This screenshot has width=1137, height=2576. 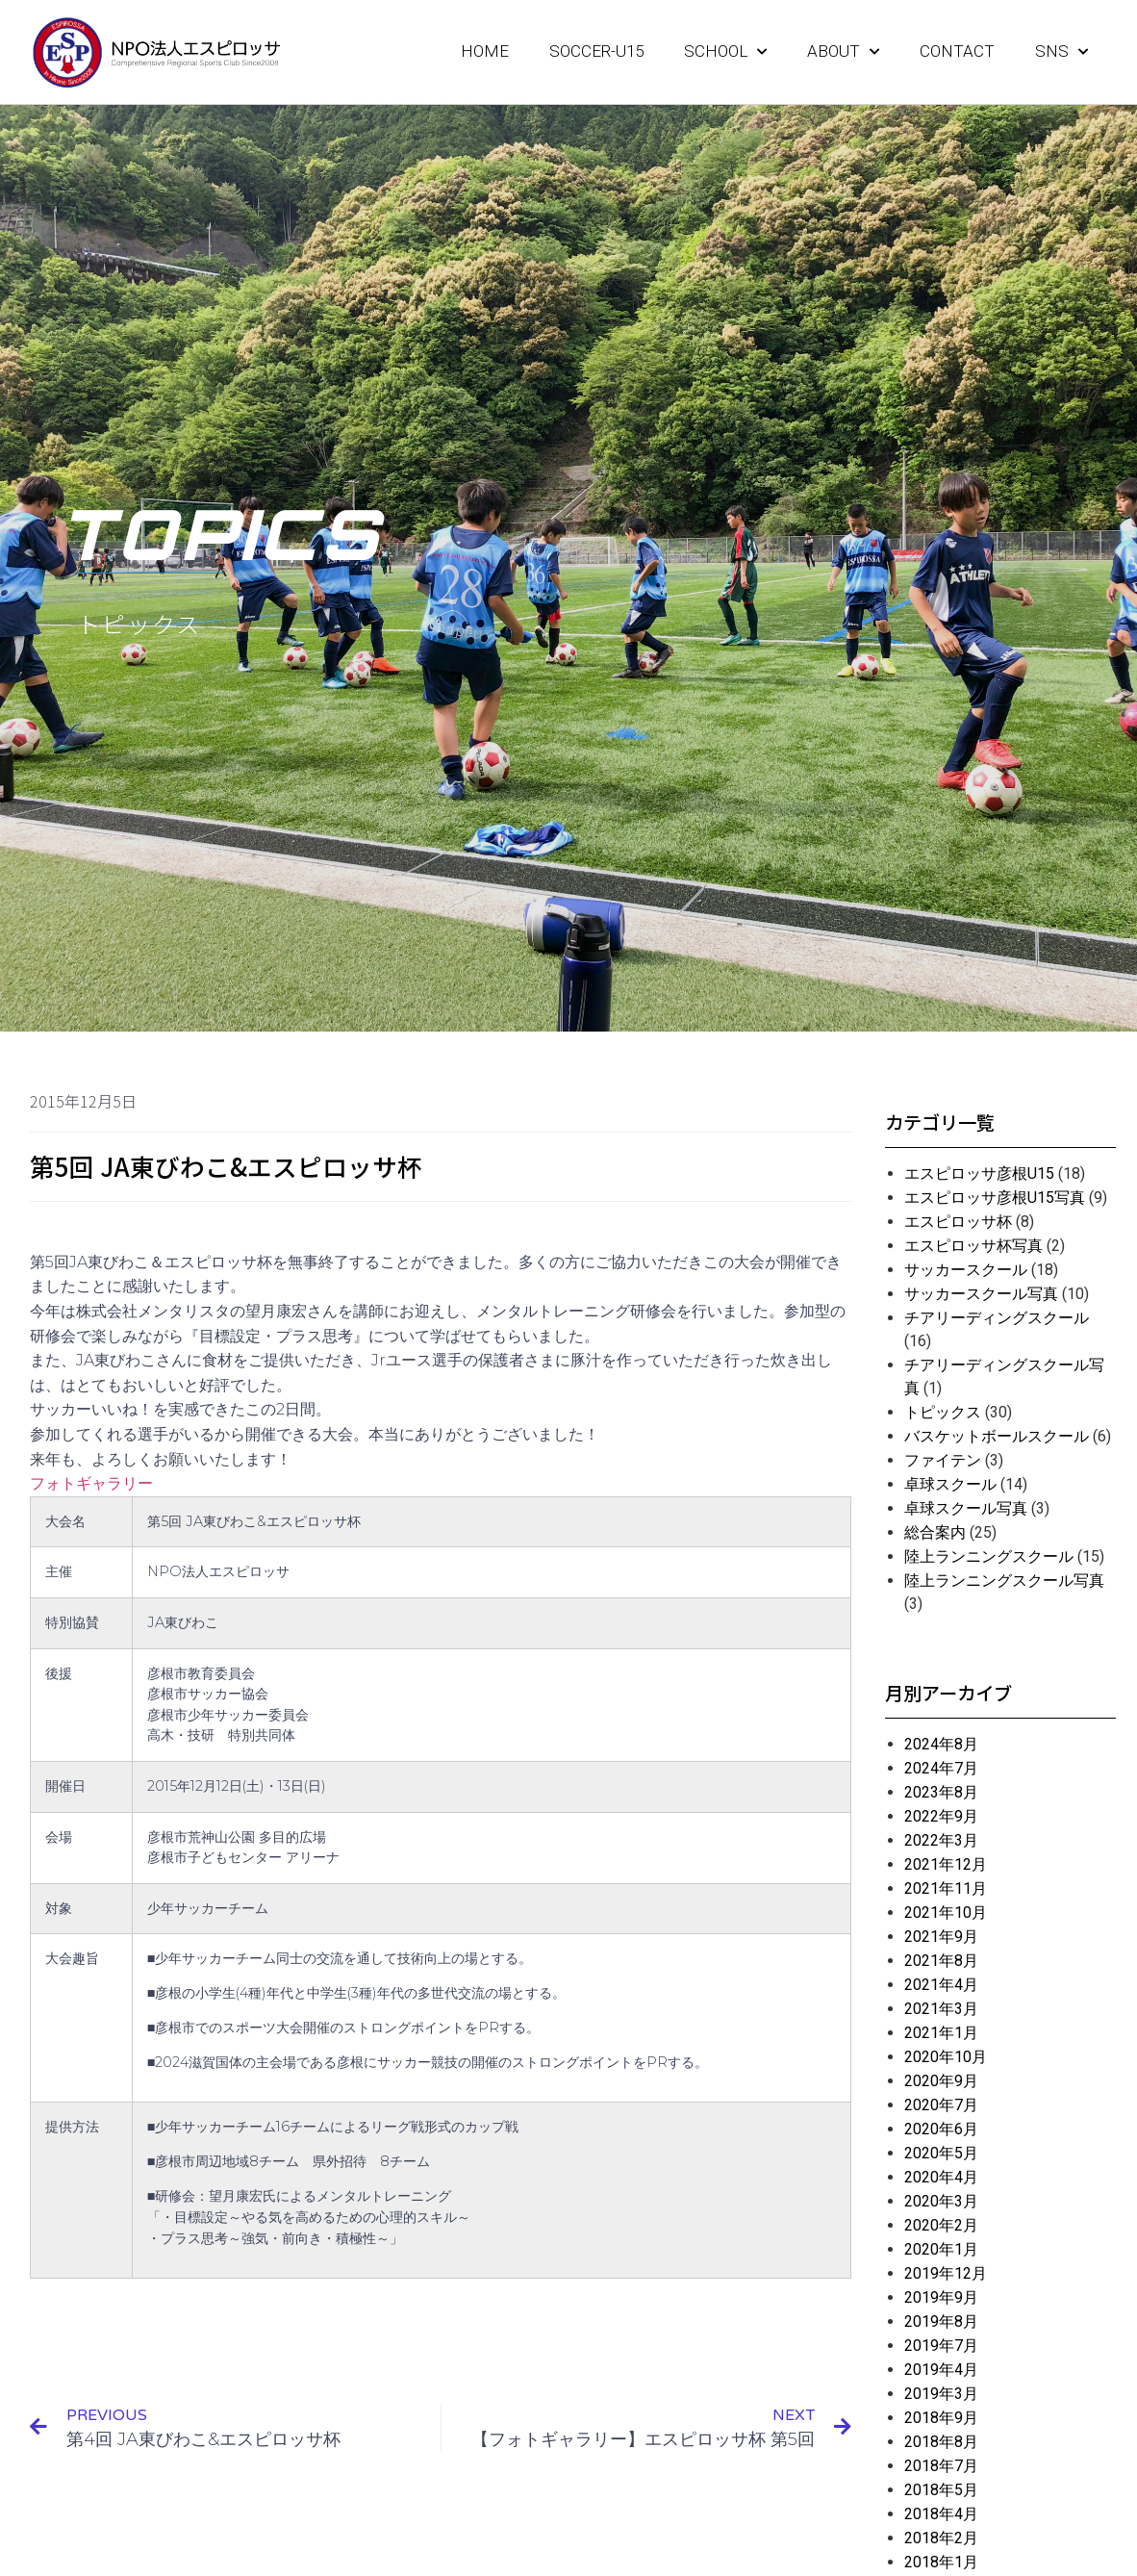 What do you see at coordinates (941, 1985) in the screenshot?
I see `2021年4月` at bounding box center [941, 1985].